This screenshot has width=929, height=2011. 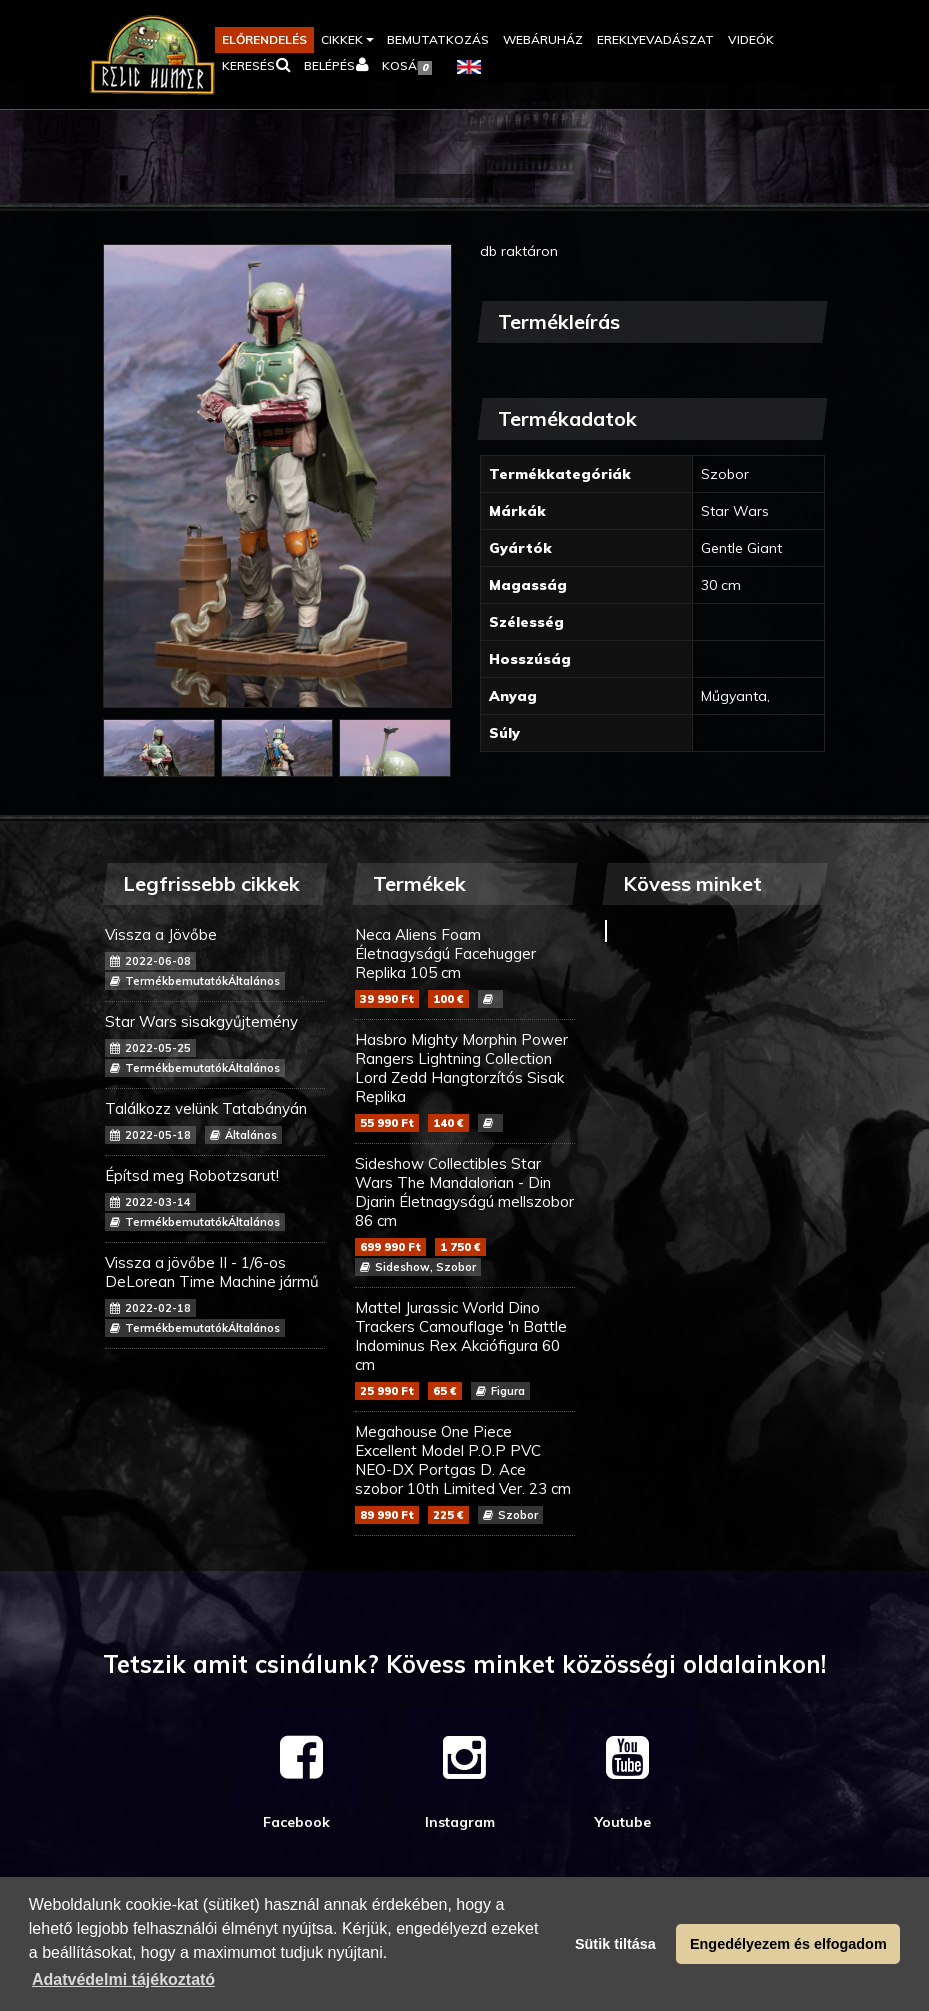 What do you see at coordinates (215, 1295) in the screenshot?
I see `Vissza a jövőbe II - 1/6-os DeLorean Time Machine jármű` at bounding box center [215, 1295].